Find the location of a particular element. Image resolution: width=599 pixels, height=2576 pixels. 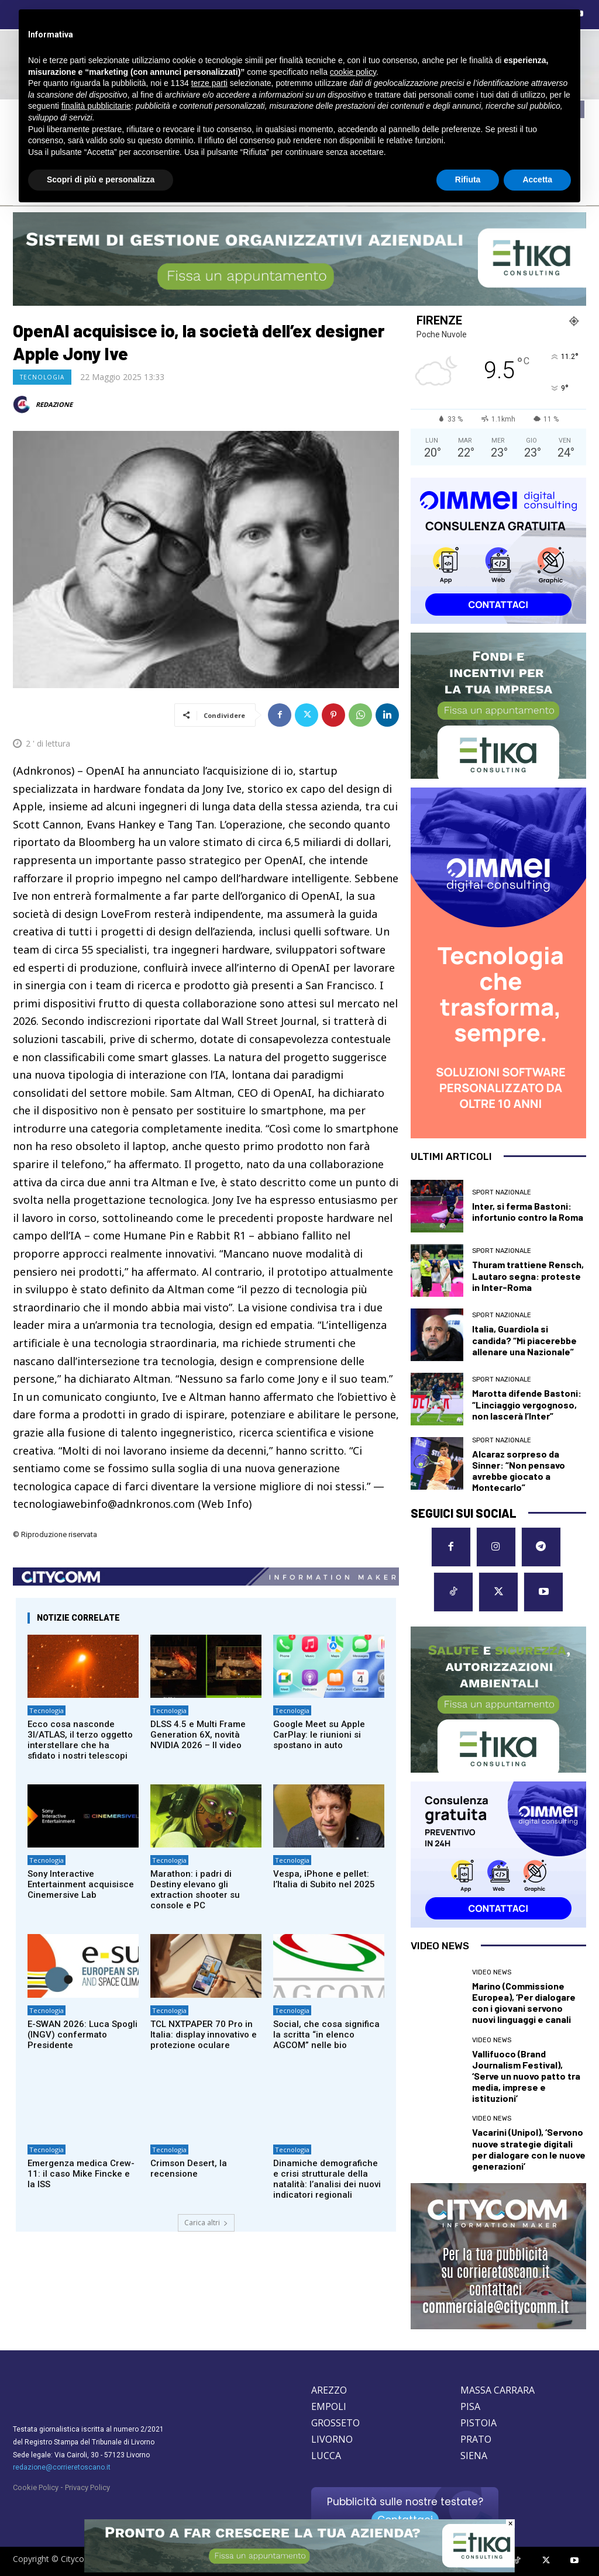

Ecco cosa nasconde 3I/ATLAS, il terzo oggetto interstellare che ha sfidato i nostri telescopi is located at coordinates (80, 1740).